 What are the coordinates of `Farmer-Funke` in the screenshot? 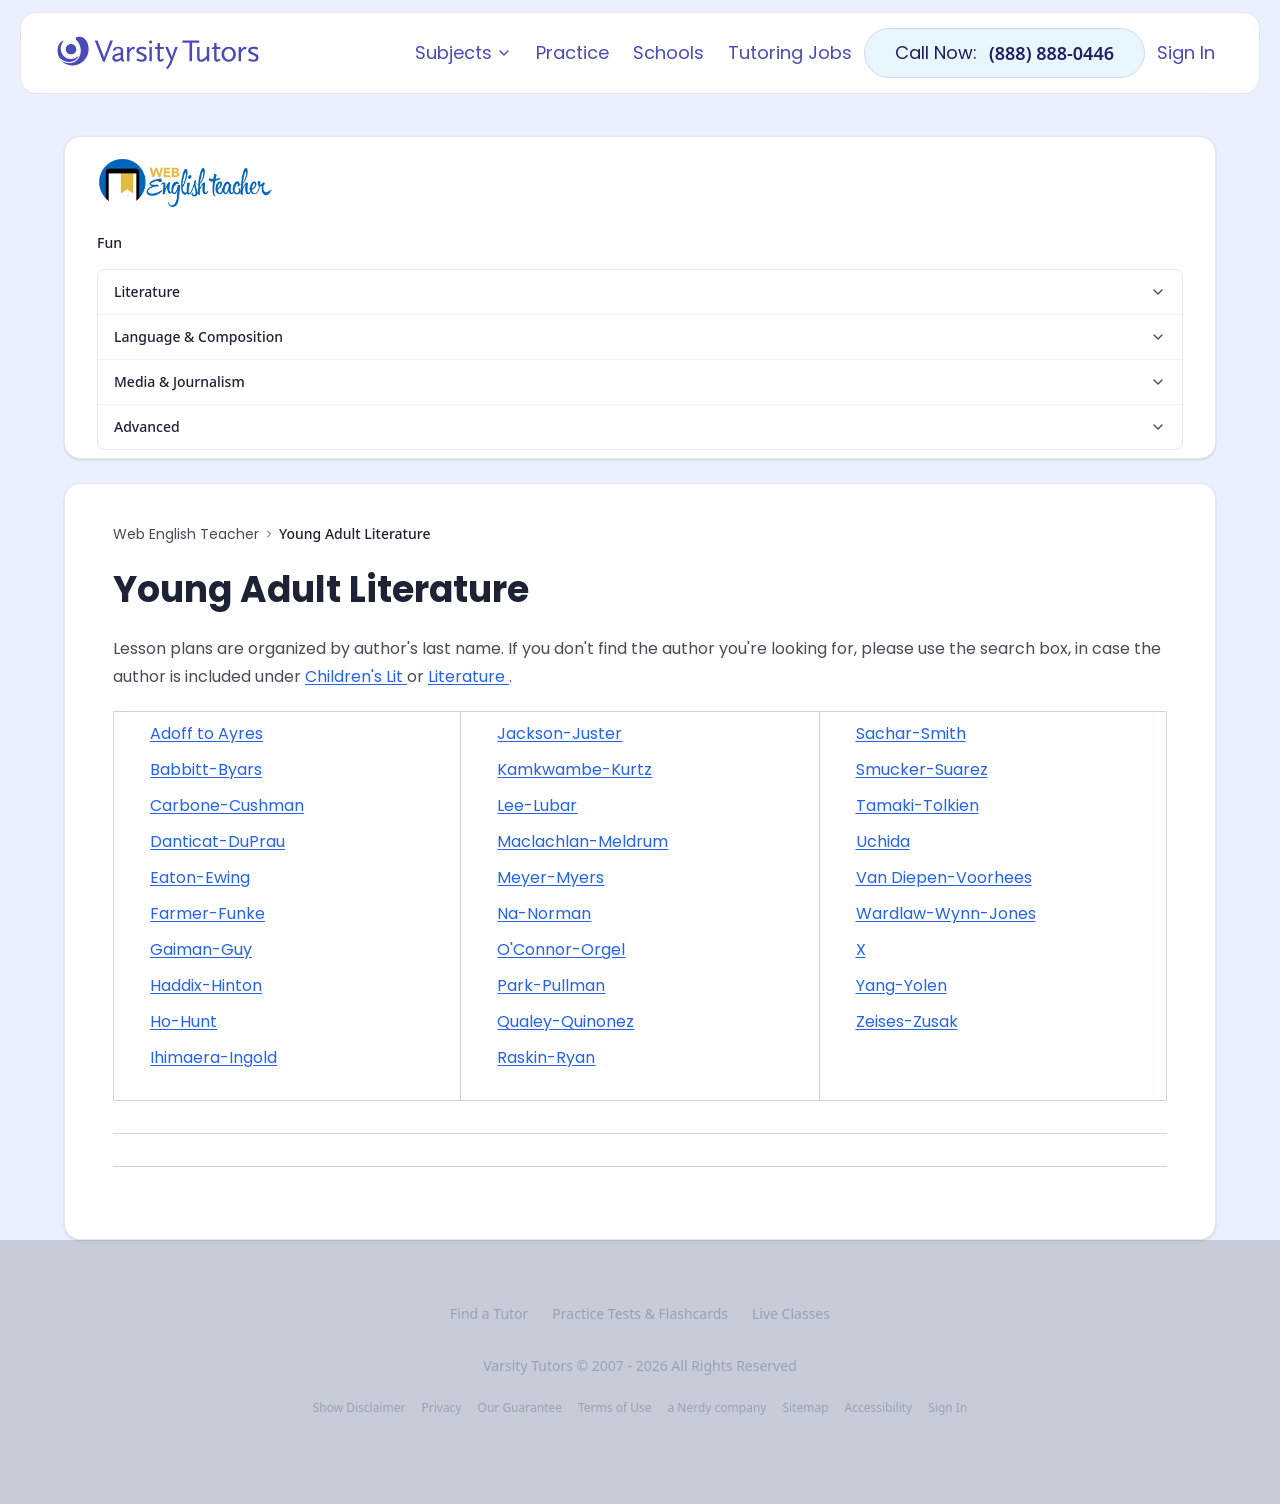 It's located at (207, 913).